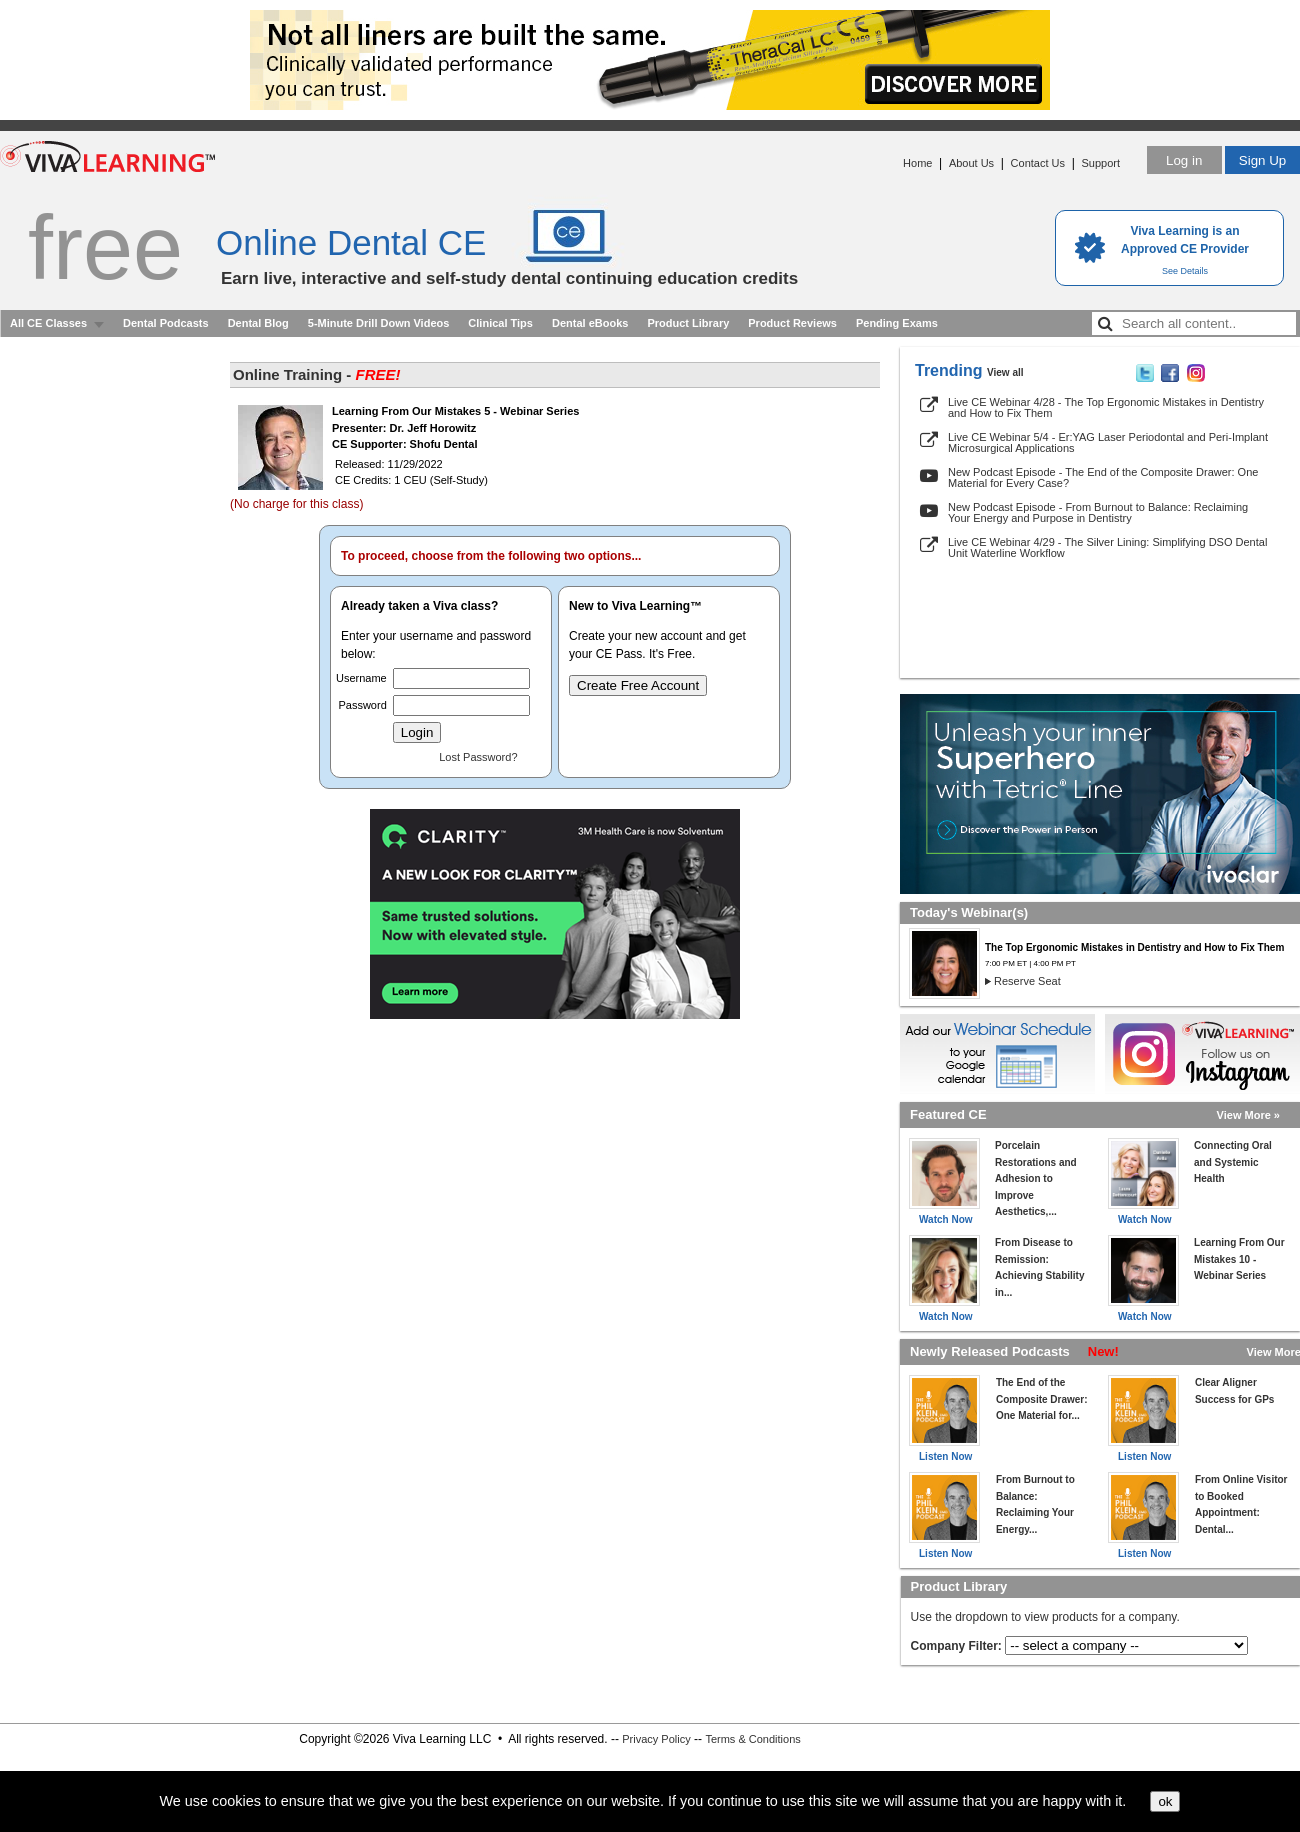 Image resolution: width=1300 pixels, height=1832 pixels. What do you see at coordinates (500, 323) in the screenshot?
I see `Clinical Tips` at bounding box center [500, 323].